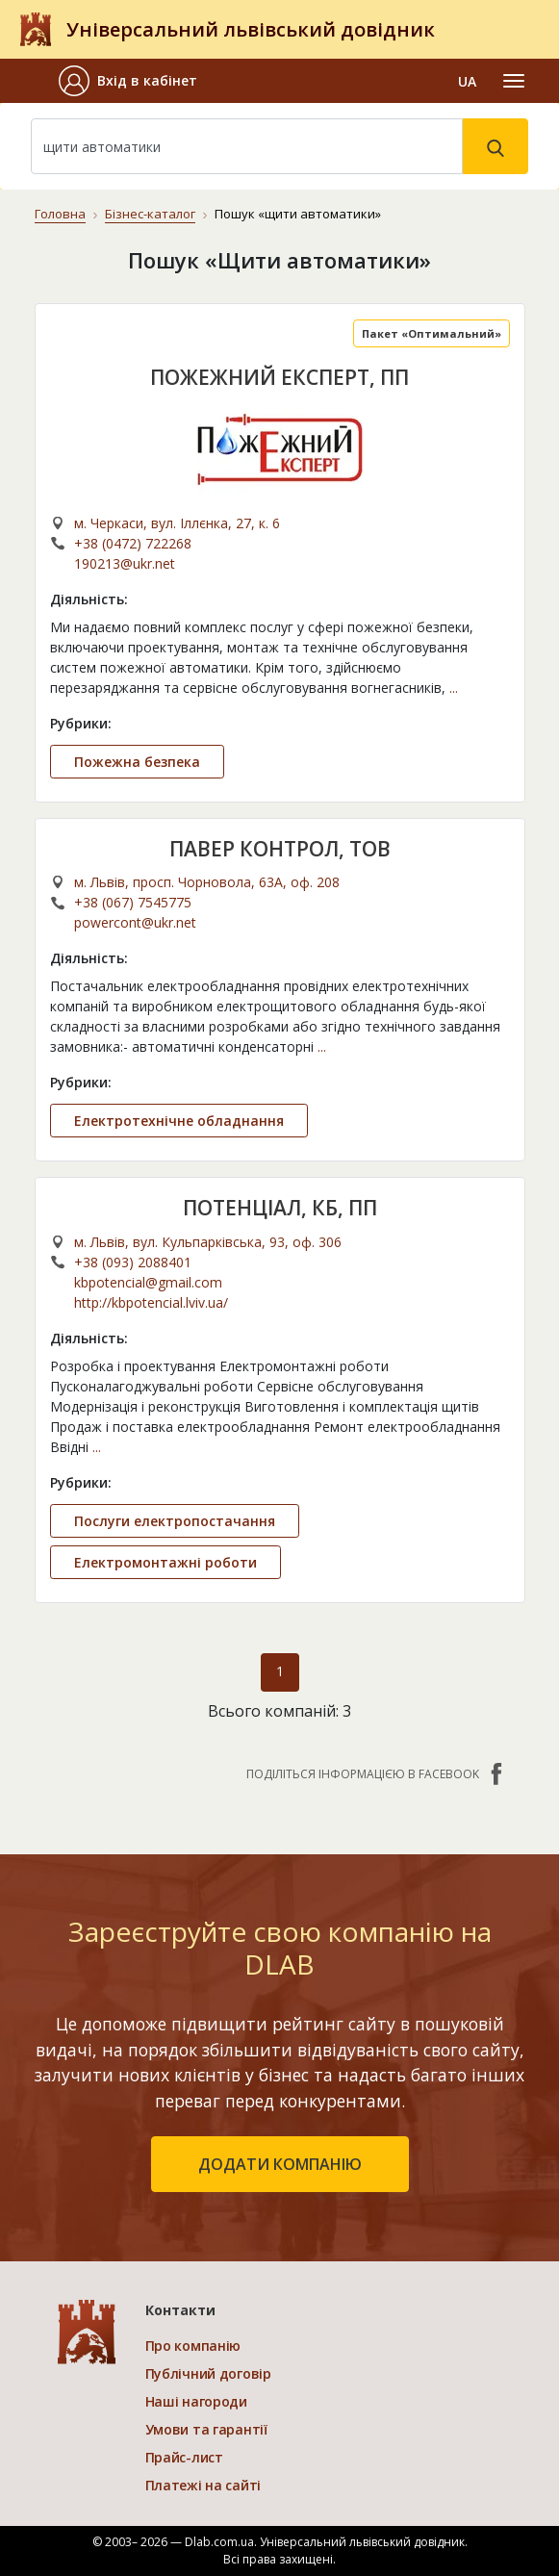  I want to click on Послуги електропостачання, so click(174, 1521).